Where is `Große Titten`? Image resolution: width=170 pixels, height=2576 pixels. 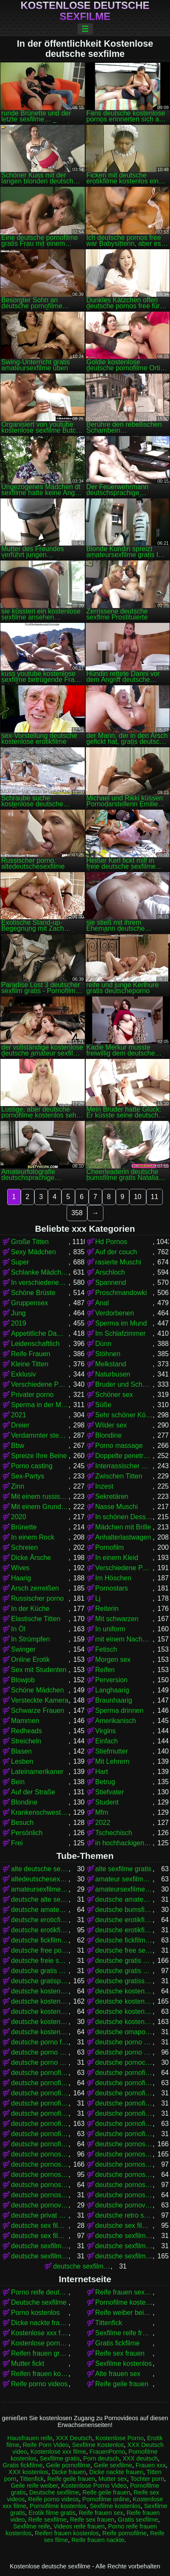 Große Titten is located at coordinates (30, 1241).